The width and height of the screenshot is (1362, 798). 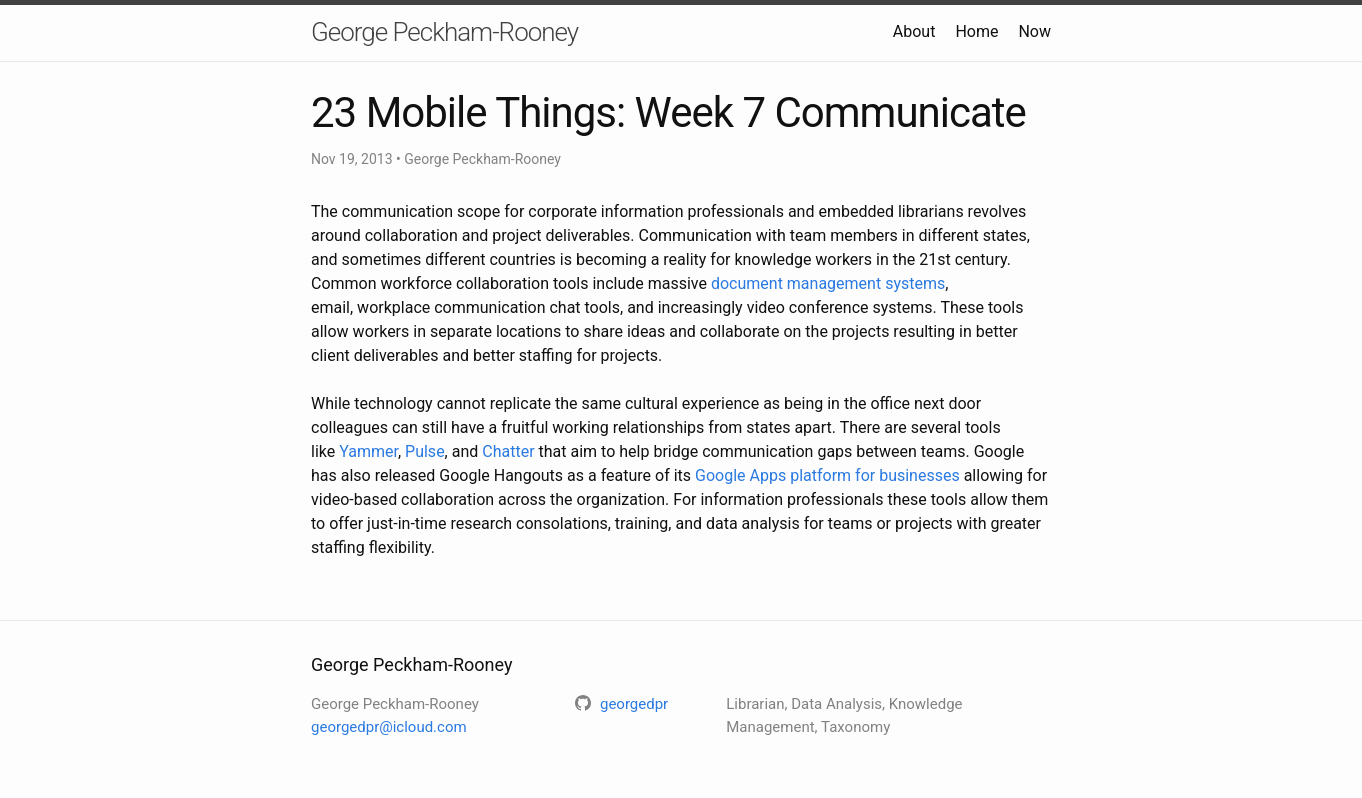 What do you see at coordinates (389, 727) in the screenshot?
I see `georgedpr@icloud.com` at bounding box center [389, 727].